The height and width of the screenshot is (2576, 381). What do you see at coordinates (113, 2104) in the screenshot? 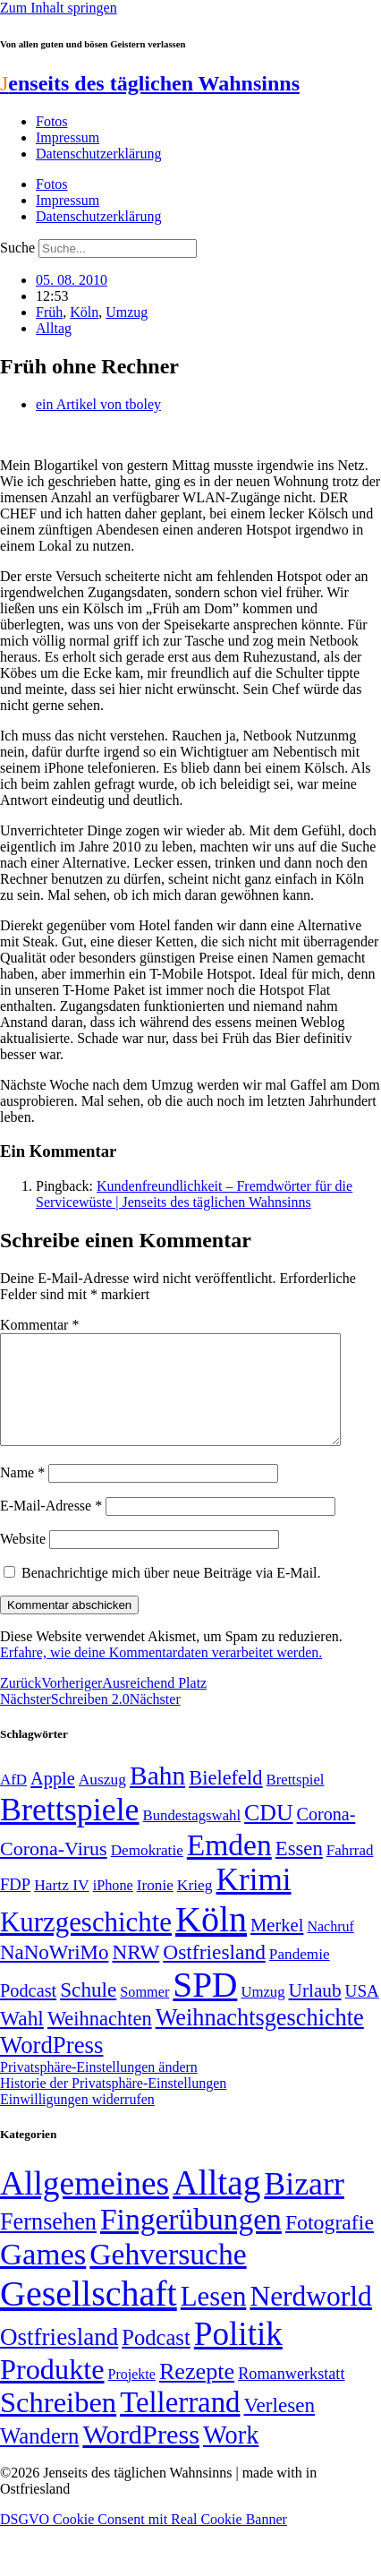
I see `Historie der Privatsphäre-Einstellungen [button]` at bounding box center [113, 2104].